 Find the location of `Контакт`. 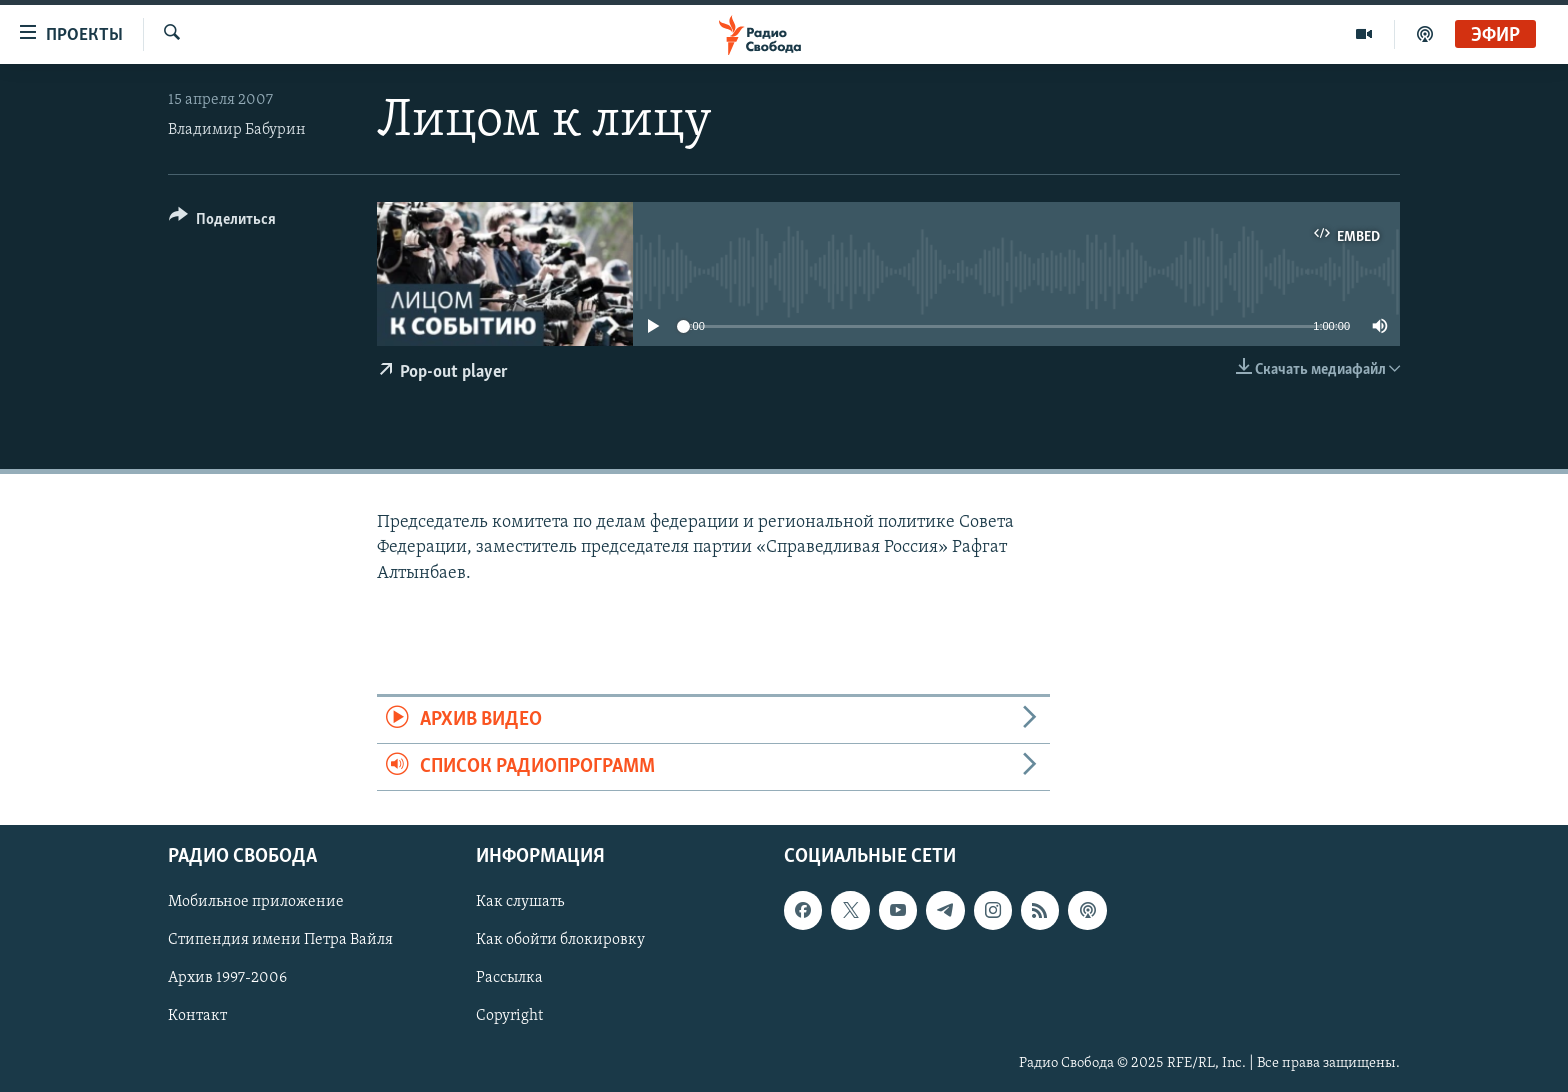

Контакт is located at coordinates (197, 1017).